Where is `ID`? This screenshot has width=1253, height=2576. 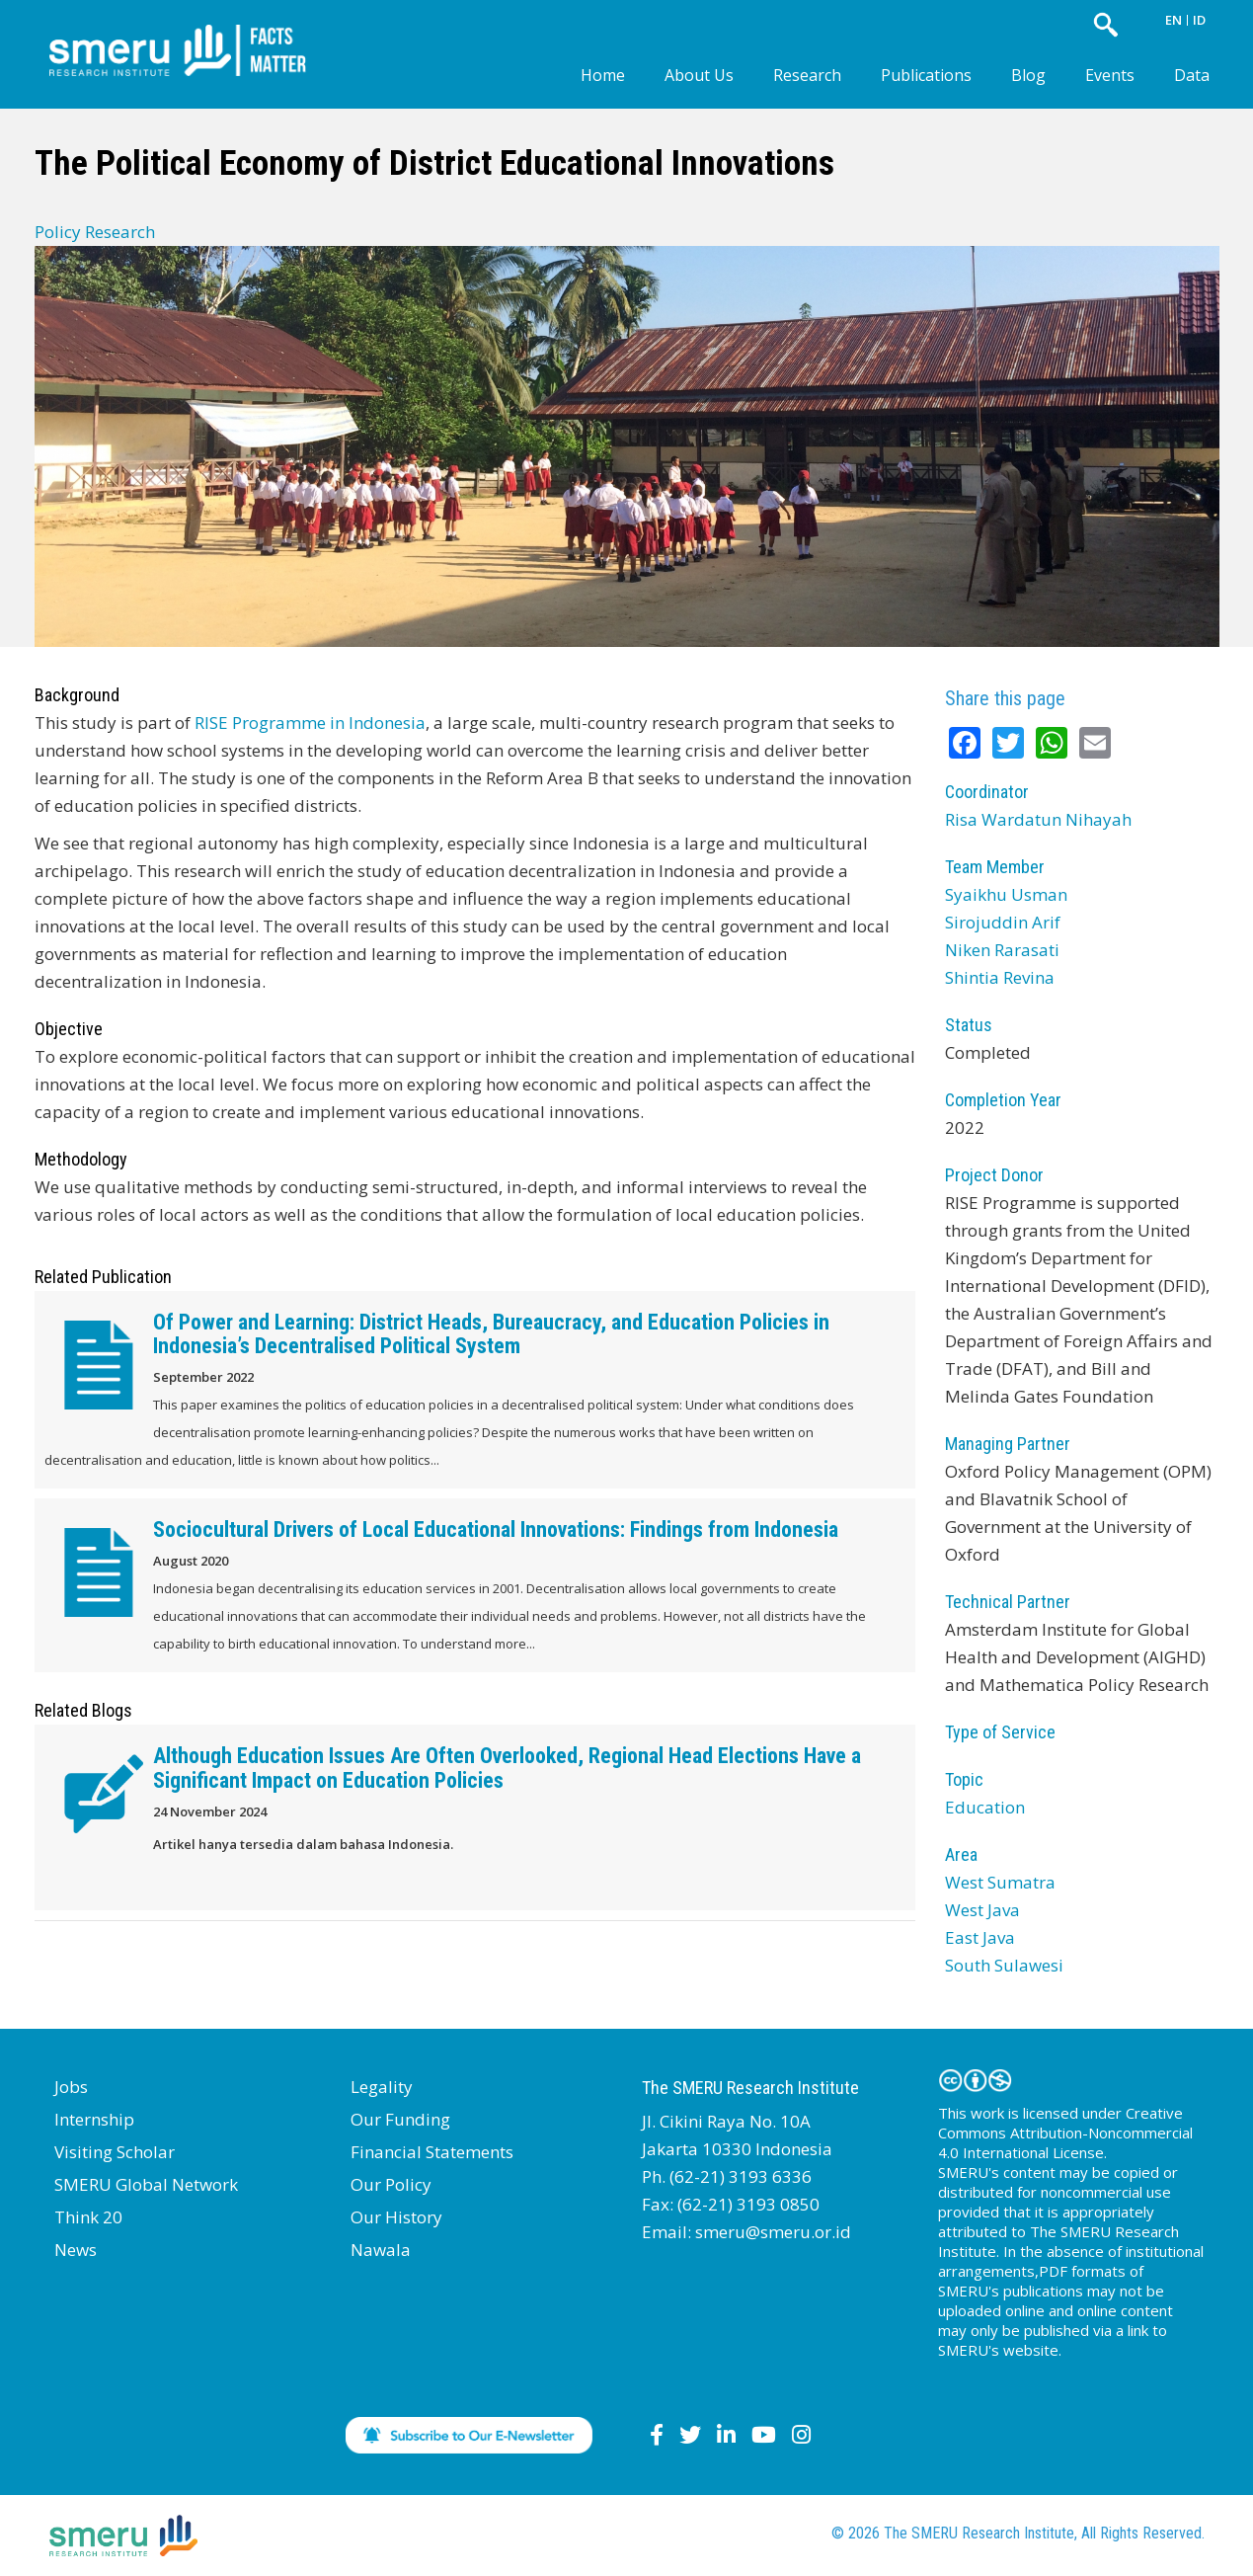
ID is located at coordinates (1199, 20).